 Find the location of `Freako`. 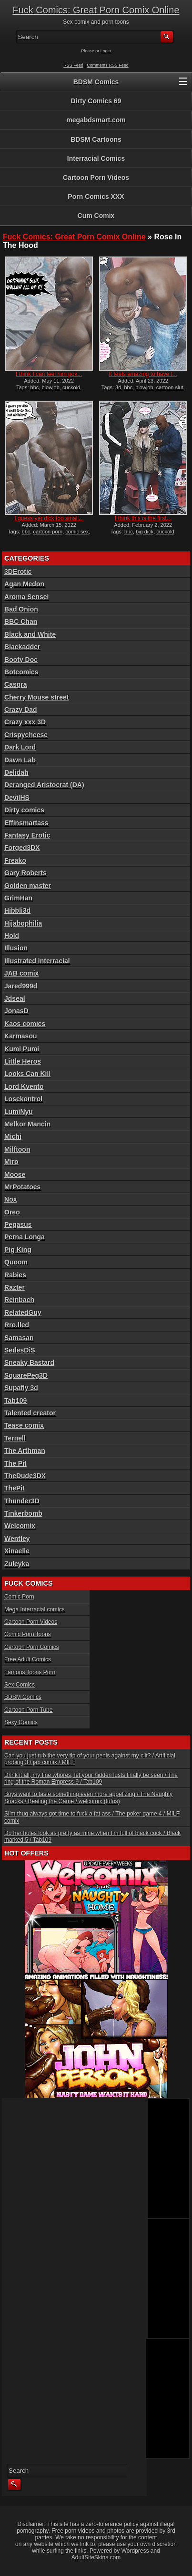

Freako is located at coordinates (15, 860).